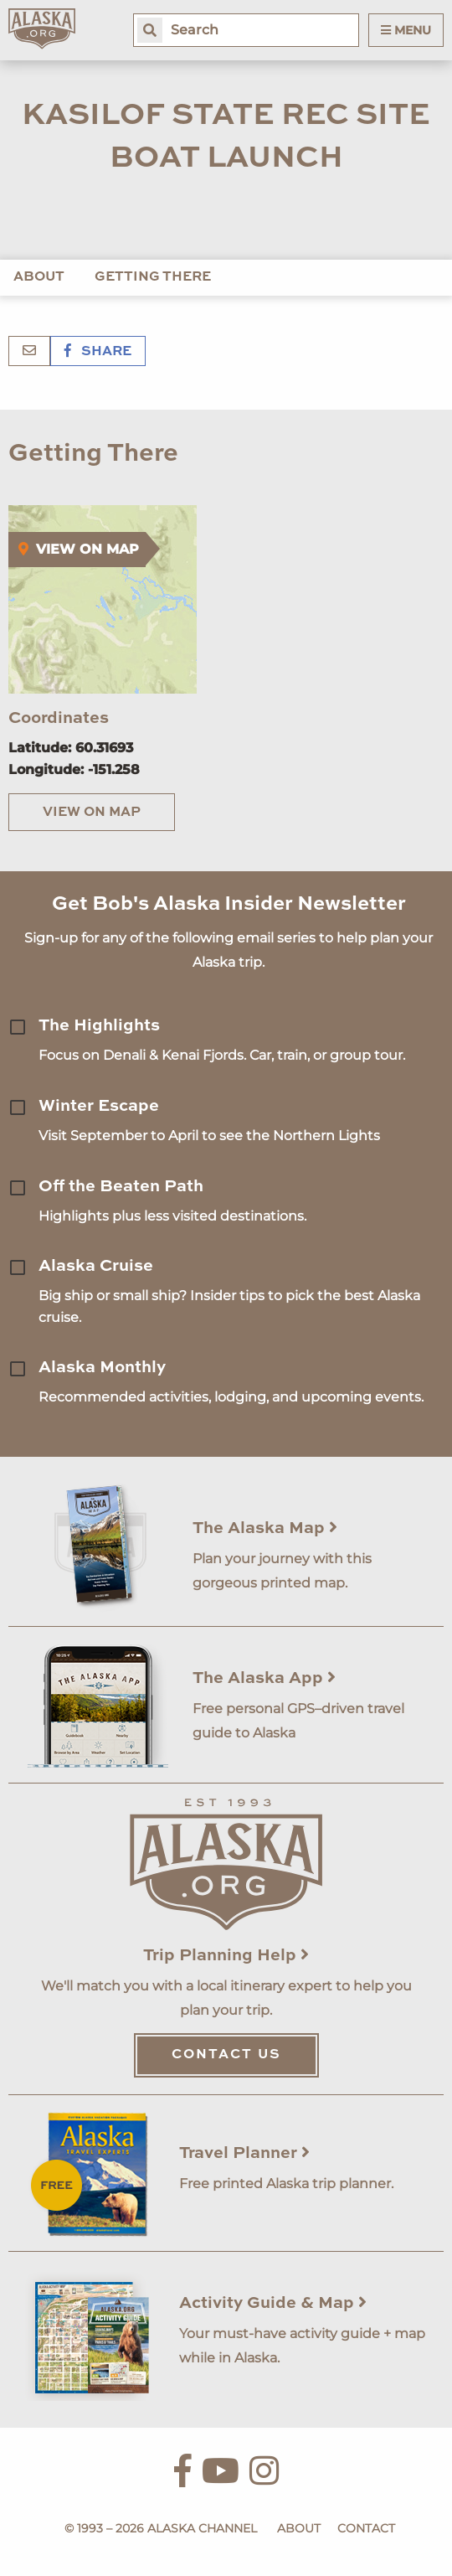  I want to click on Share, so click(97, 352).